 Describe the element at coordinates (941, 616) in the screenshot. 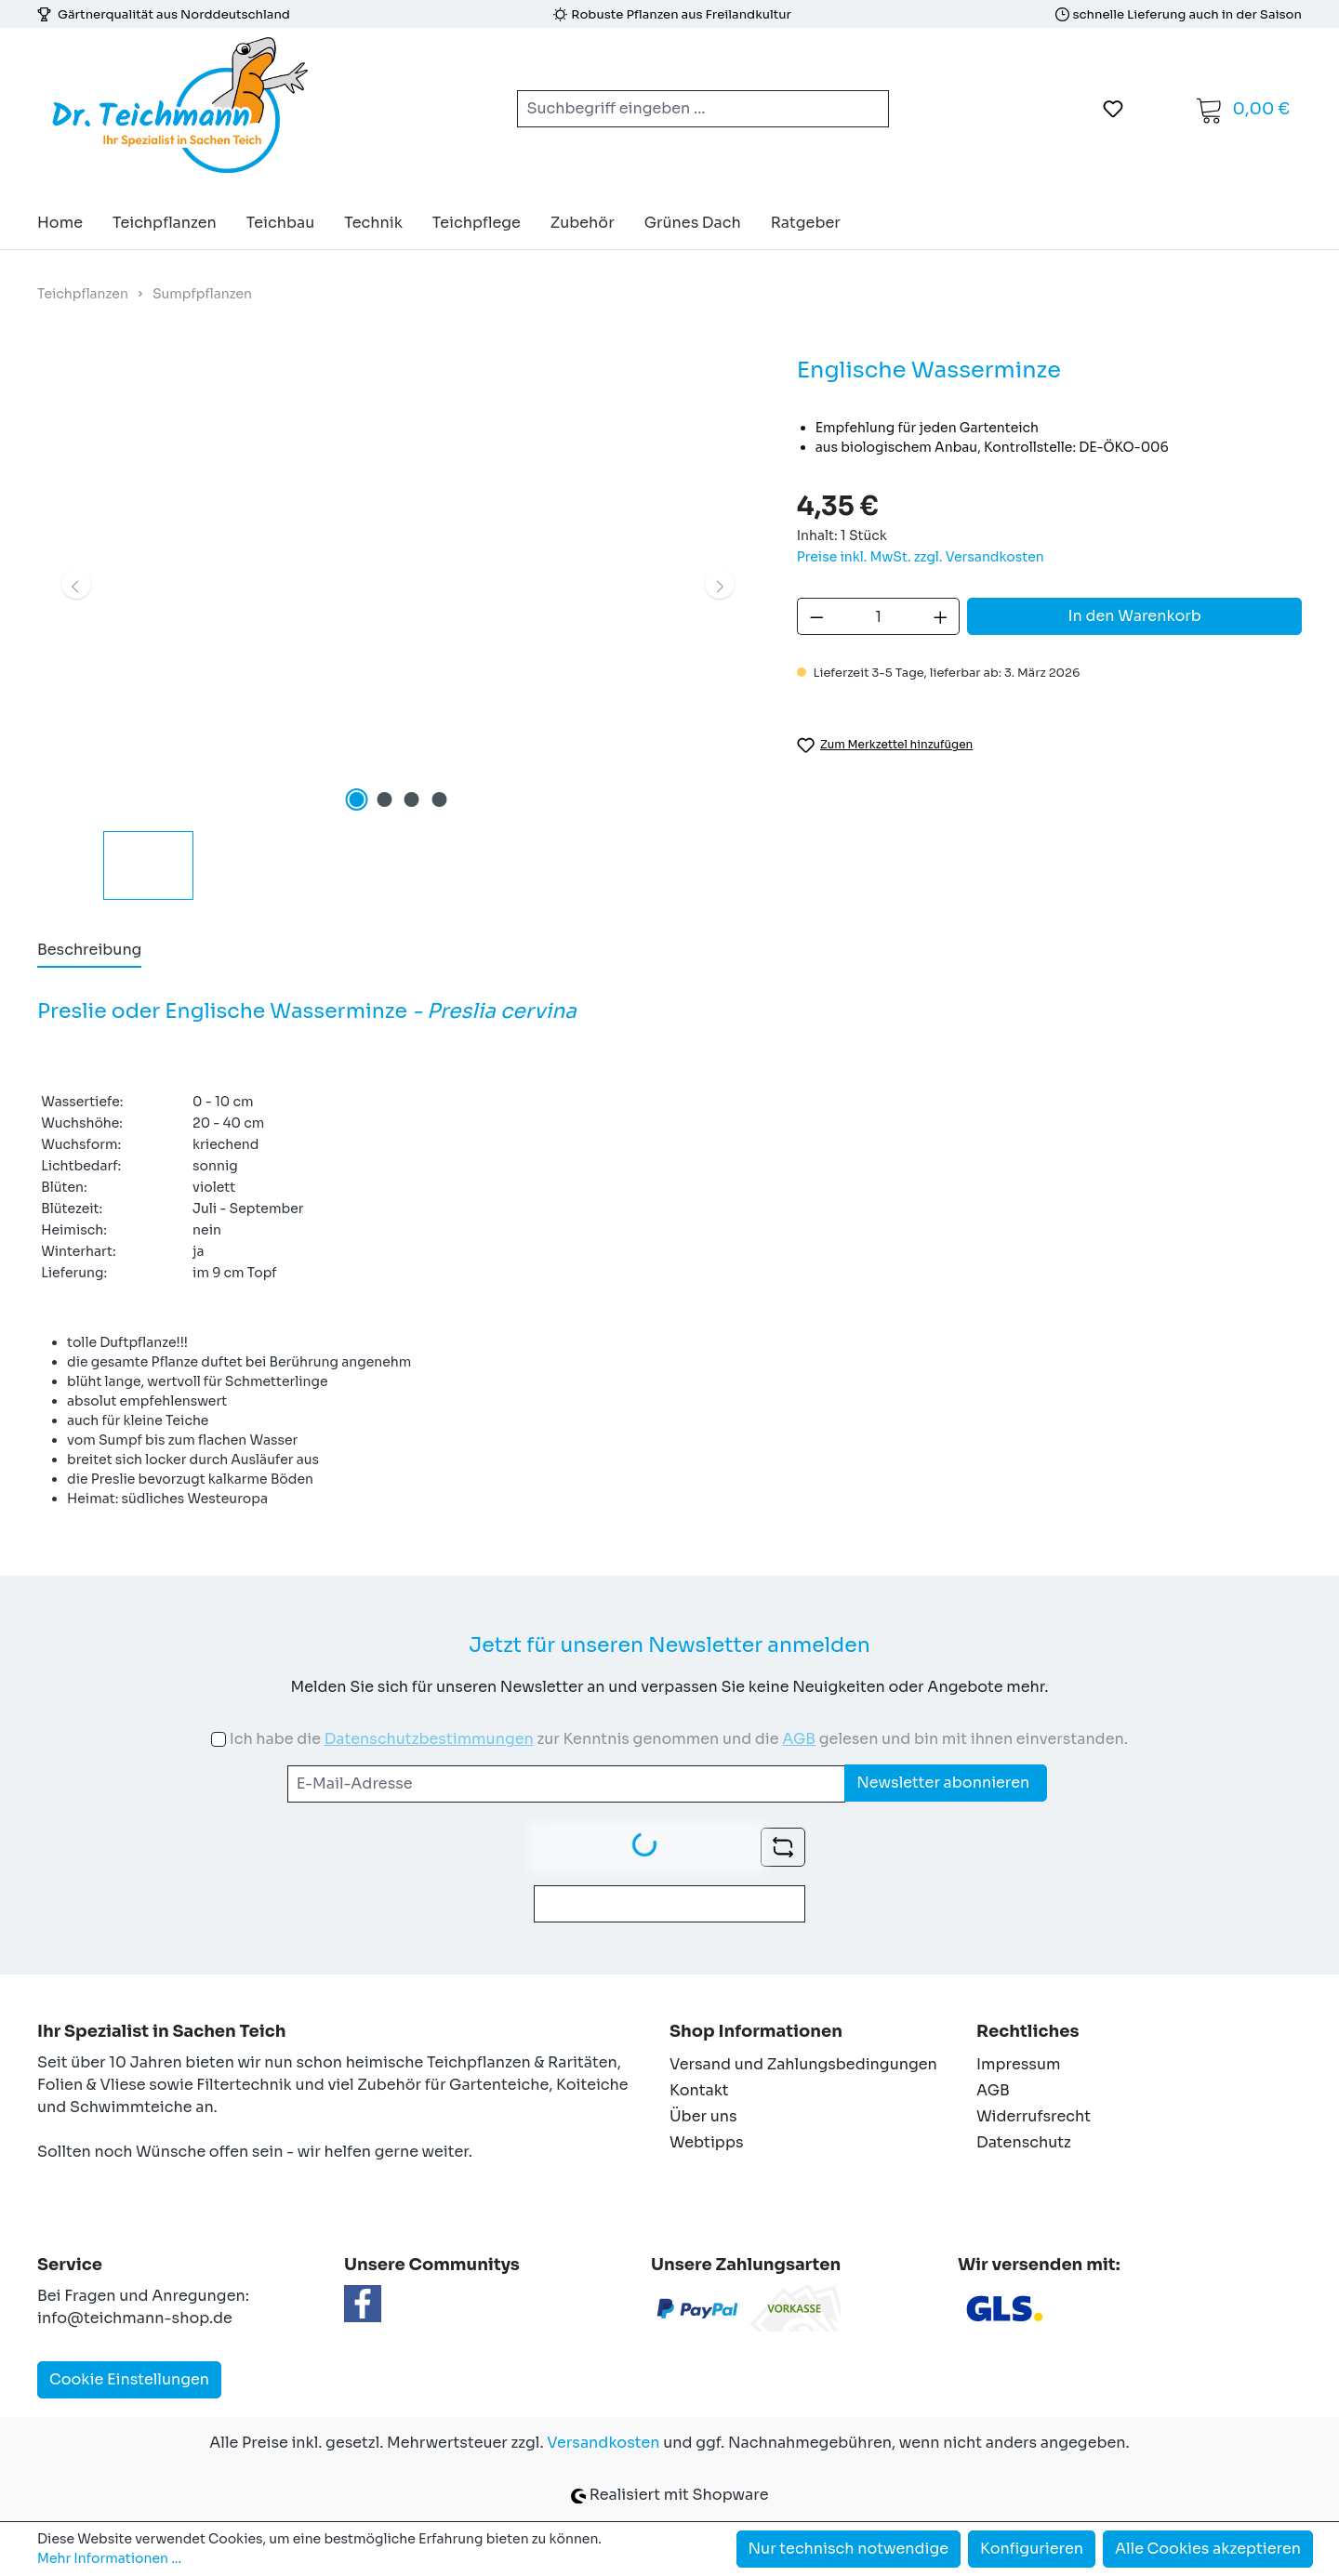

I see `[Anzahl erhöhen]` at that location.